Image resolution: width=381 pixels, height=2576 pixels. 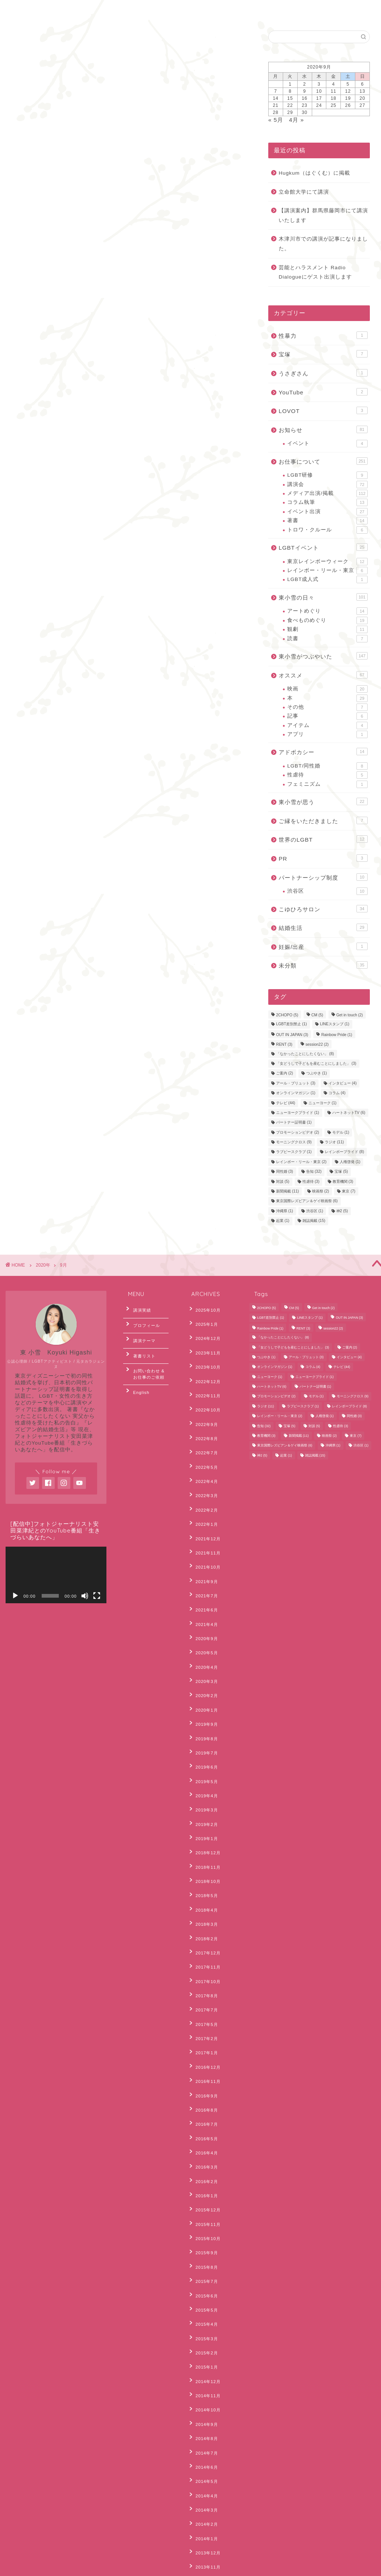 I want to click on 講演会, so click(x=327, y=484).